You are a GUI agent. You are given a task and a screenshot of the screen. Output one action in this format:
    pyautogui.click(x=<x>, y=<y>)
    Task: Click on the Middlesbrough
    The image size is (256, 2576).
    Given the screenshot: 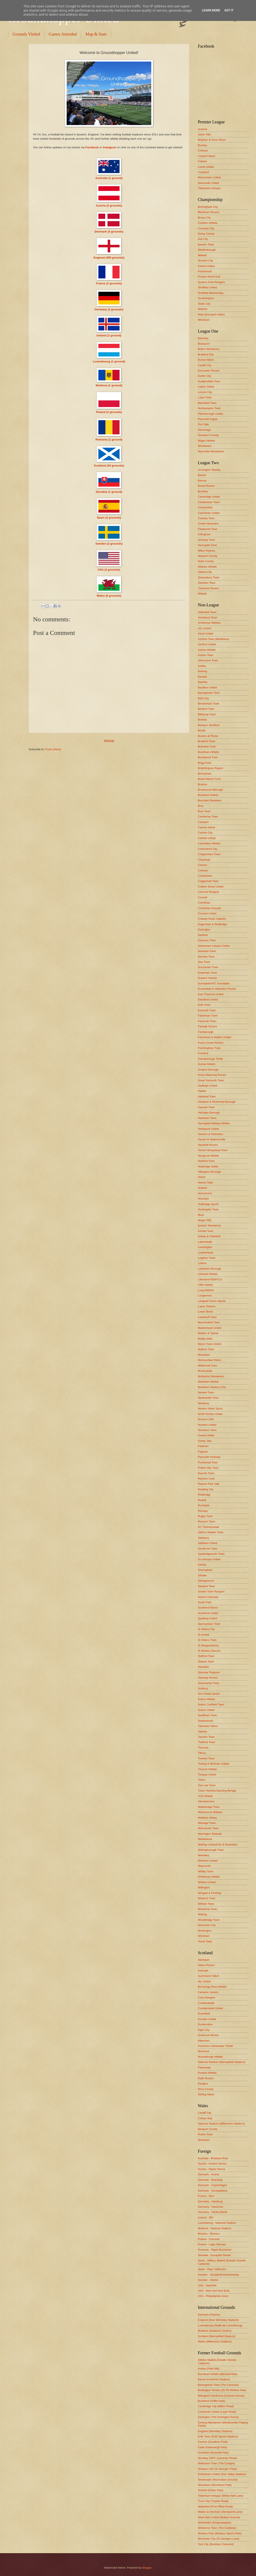 What is the action you would take?
    pyautogui.click(x=207, y=249)
    